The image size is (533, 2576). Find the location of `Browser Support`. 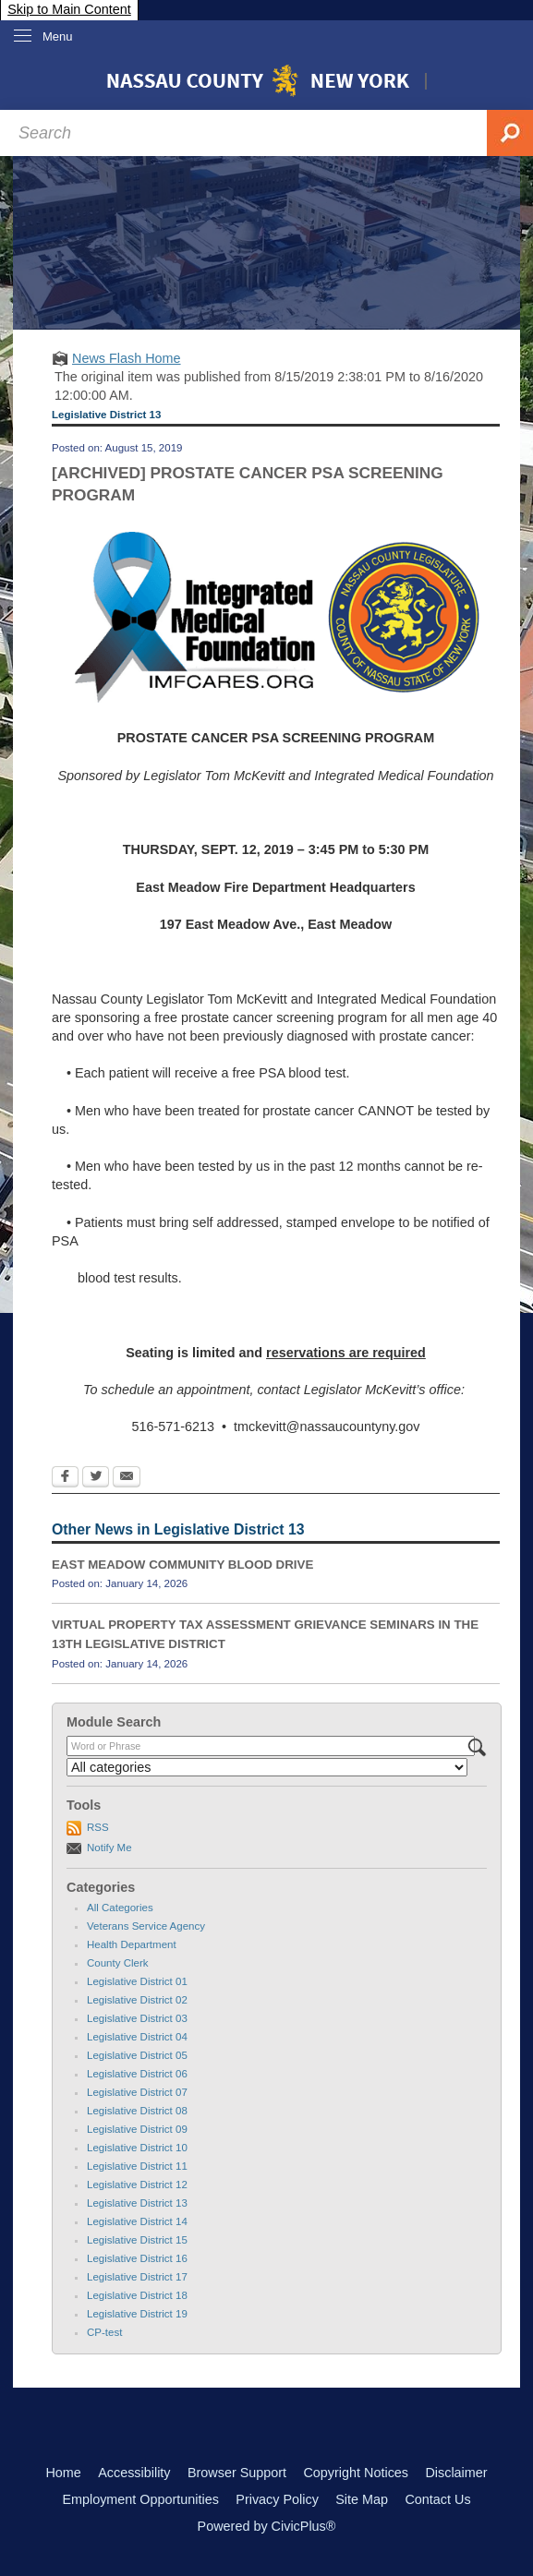

Browser Support is located at coordinates (237, 2472).